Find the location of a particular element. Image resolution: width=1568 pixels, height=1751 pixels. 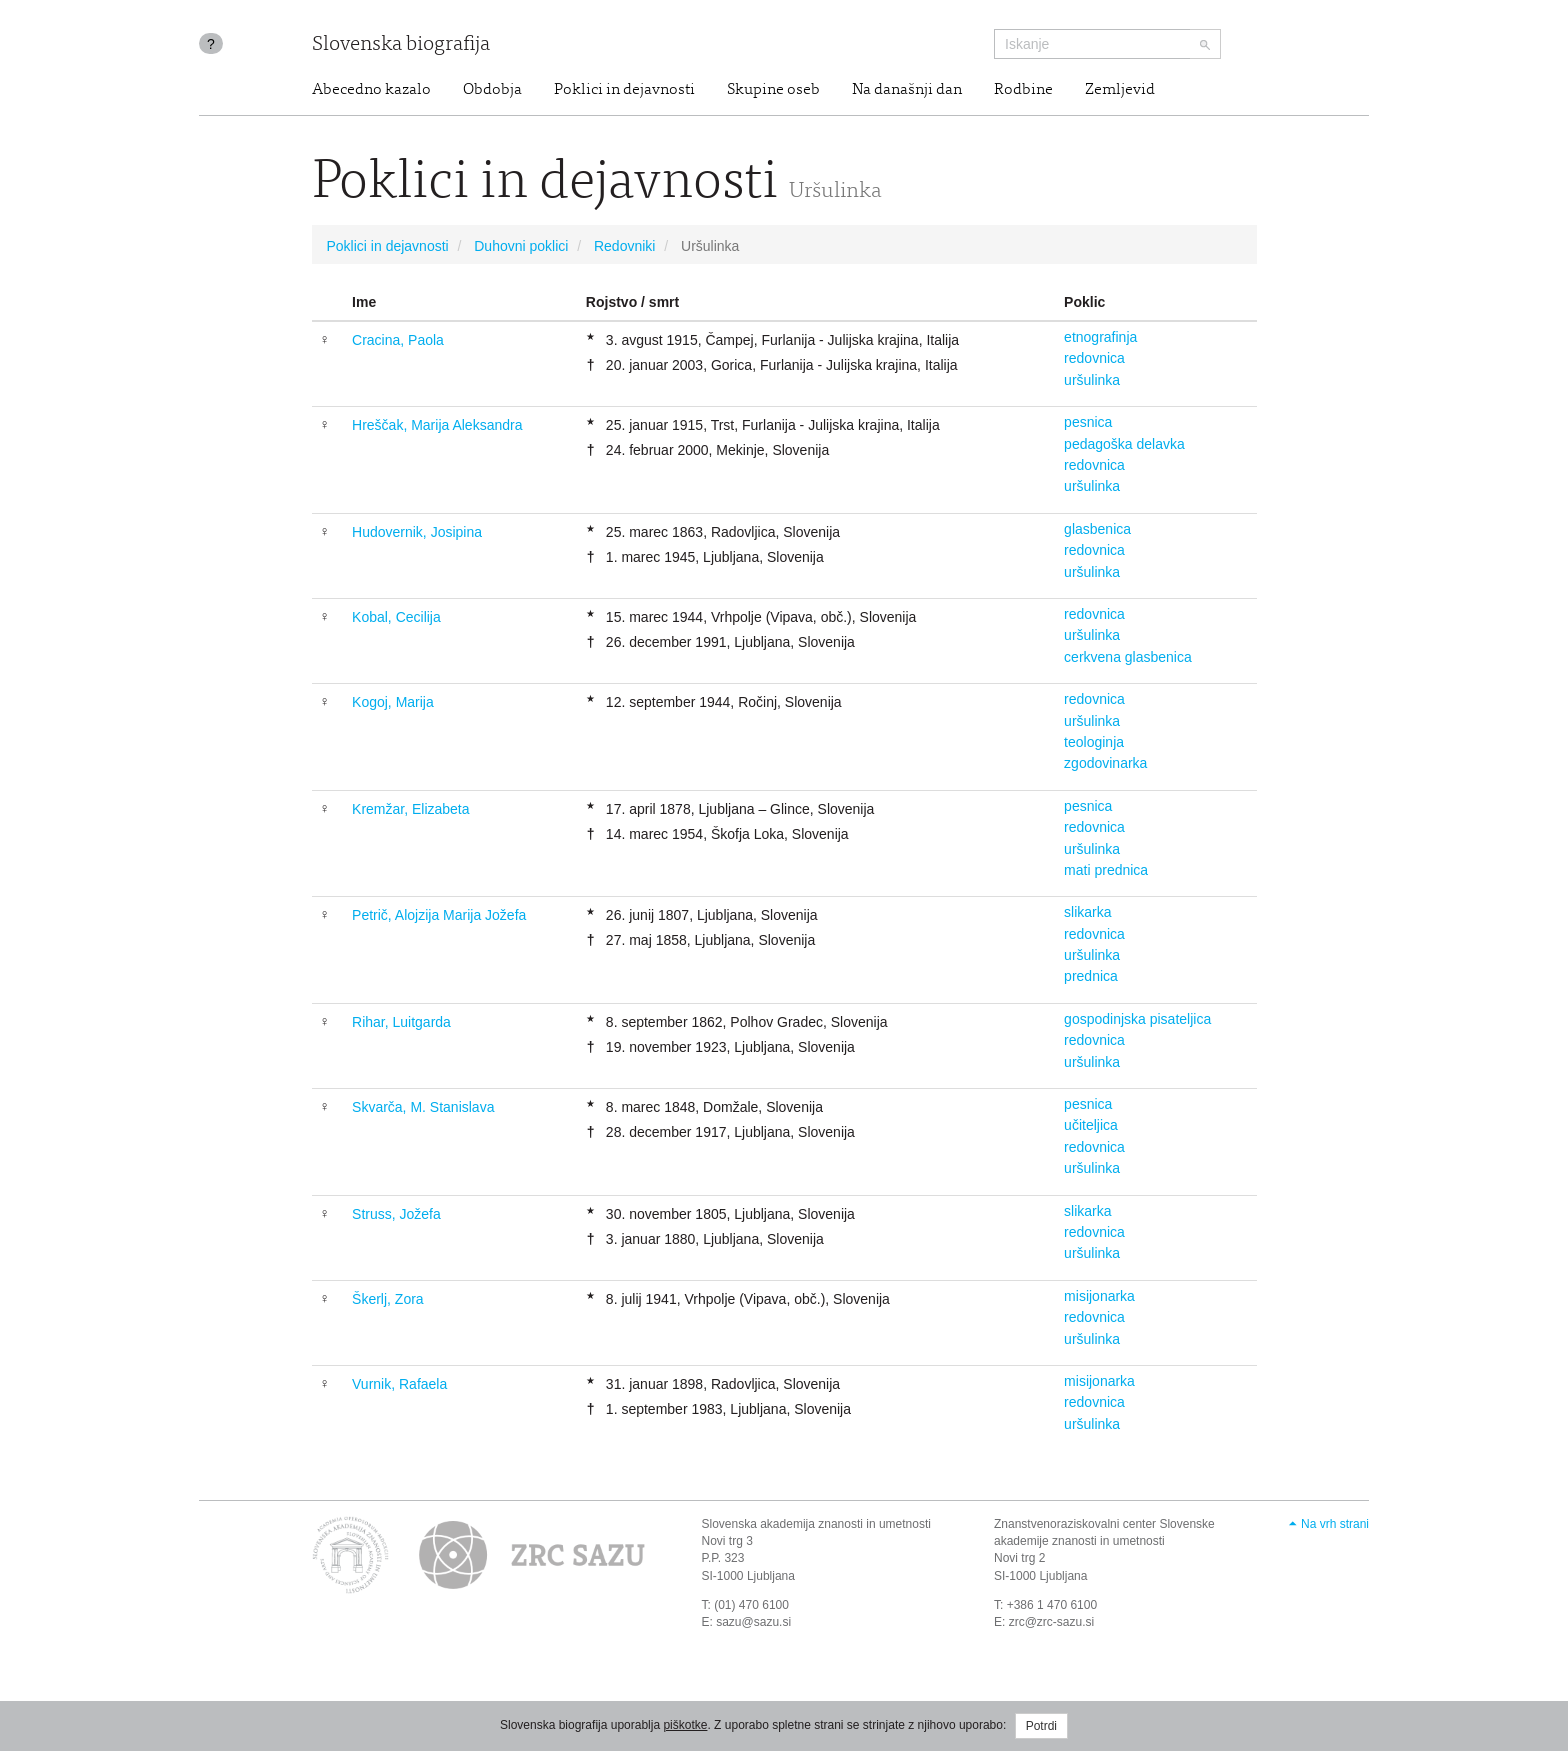

Cracina, Paola is located at coordinates (398, 340).